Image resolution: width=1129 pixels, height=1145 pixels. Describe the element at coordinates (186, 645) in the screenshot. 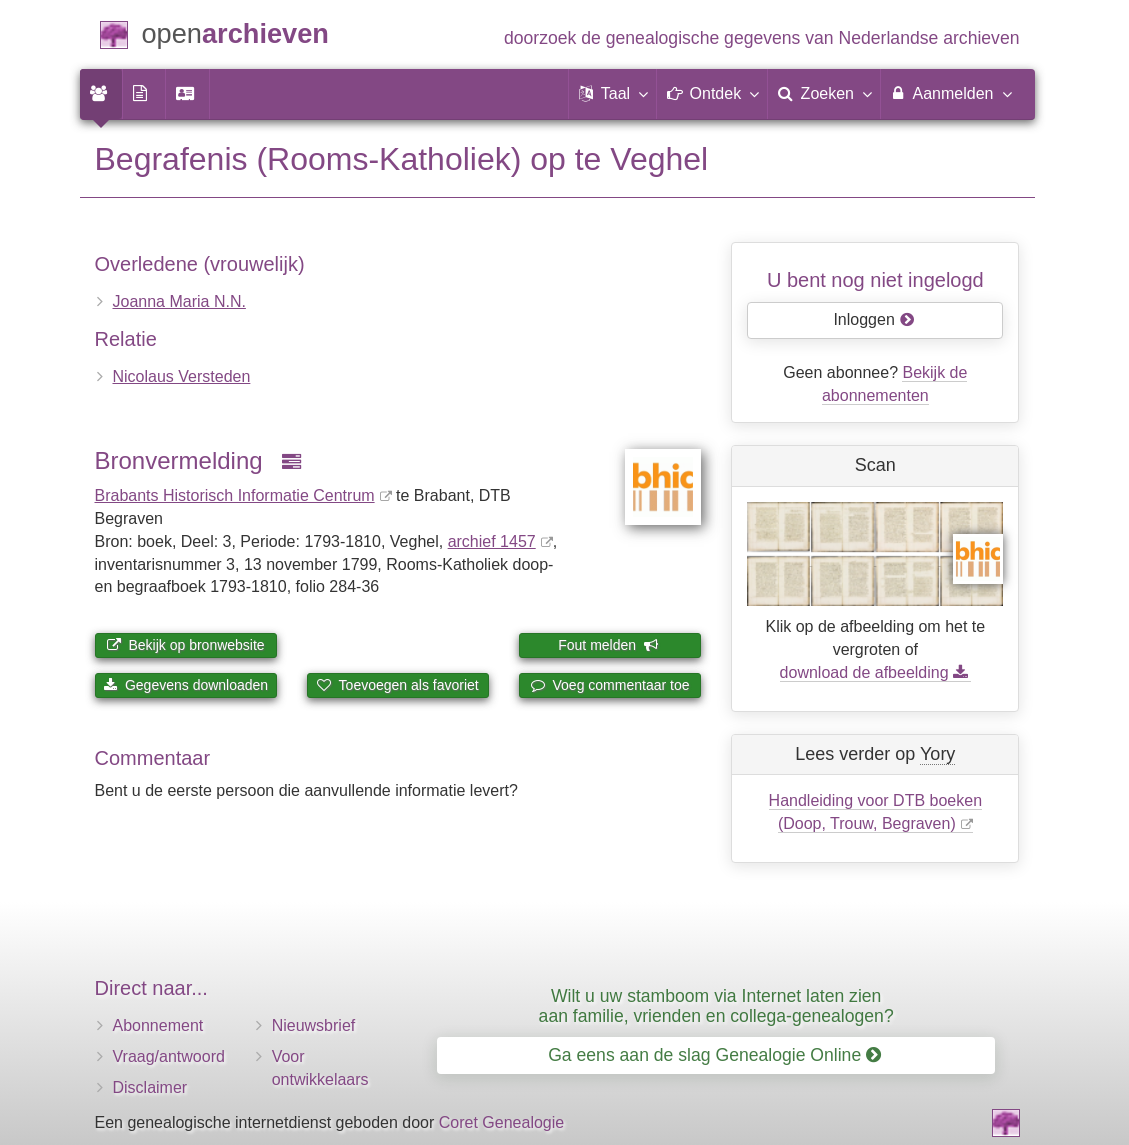

I see `Bekijk op bronwebsite` at that location.